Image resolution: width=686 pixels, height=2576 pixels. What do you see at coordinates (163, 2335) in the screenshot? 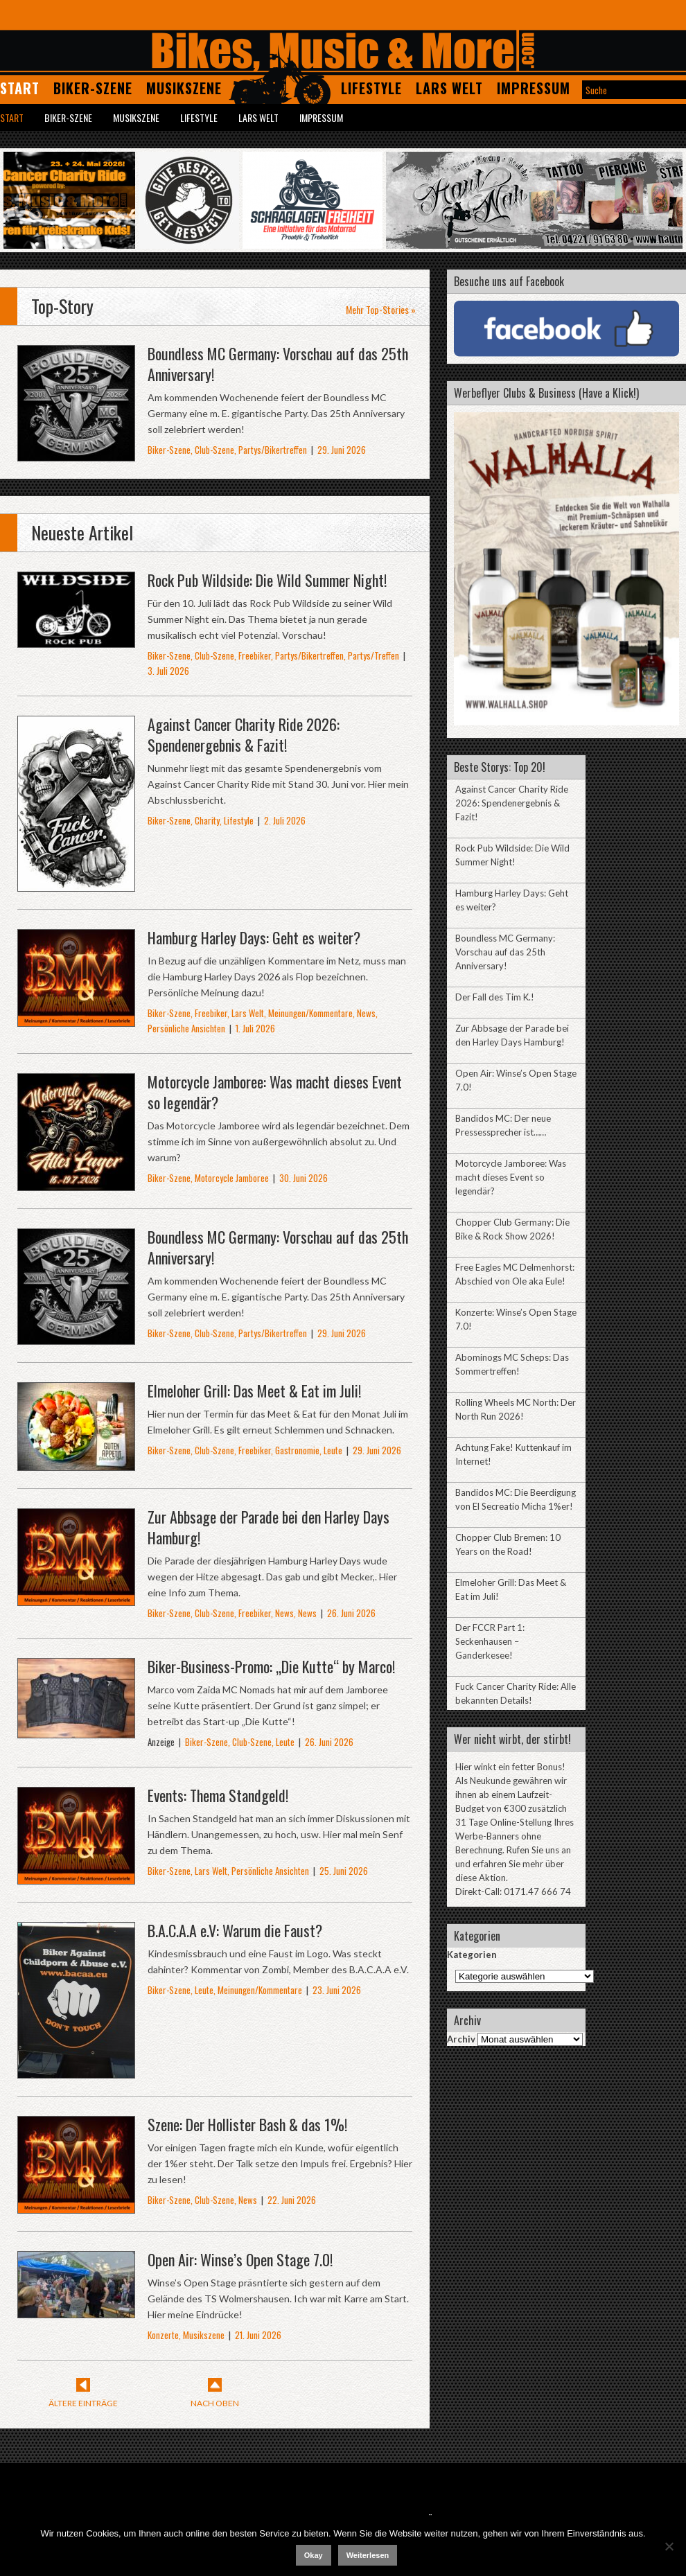
I see `Konzerte` at bounding box center [163, 2335].